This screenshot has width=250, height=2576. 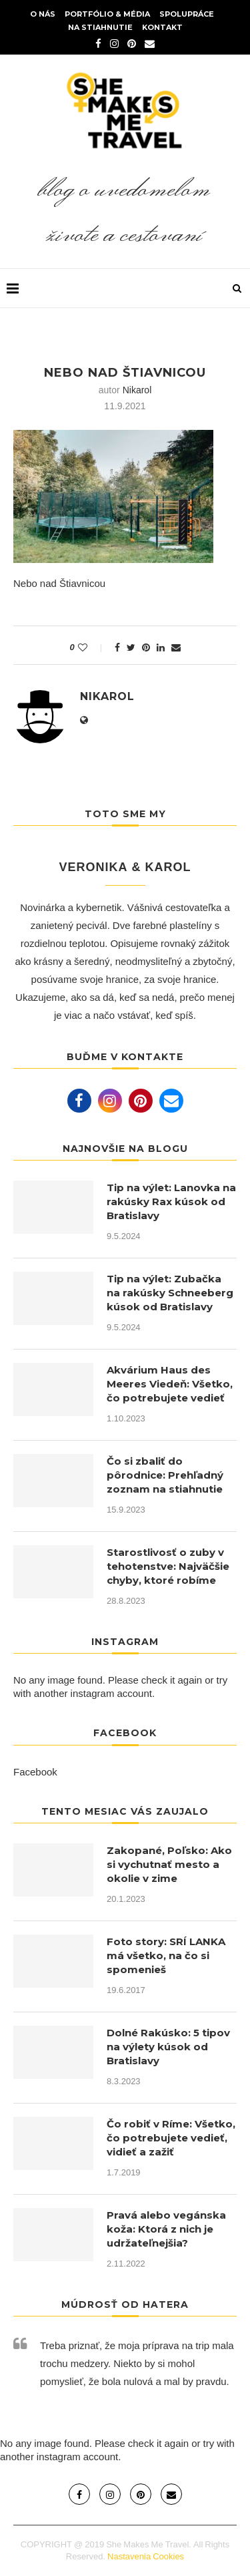 I want to click on Na stiahnutie, so click(x=100, y=27).